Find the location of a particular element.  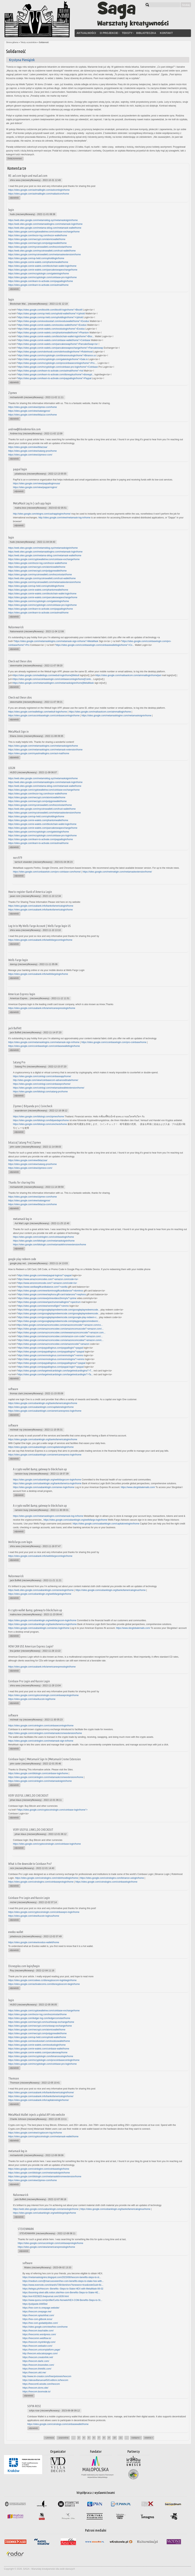

norc979 is located at coordinates (17, 857).